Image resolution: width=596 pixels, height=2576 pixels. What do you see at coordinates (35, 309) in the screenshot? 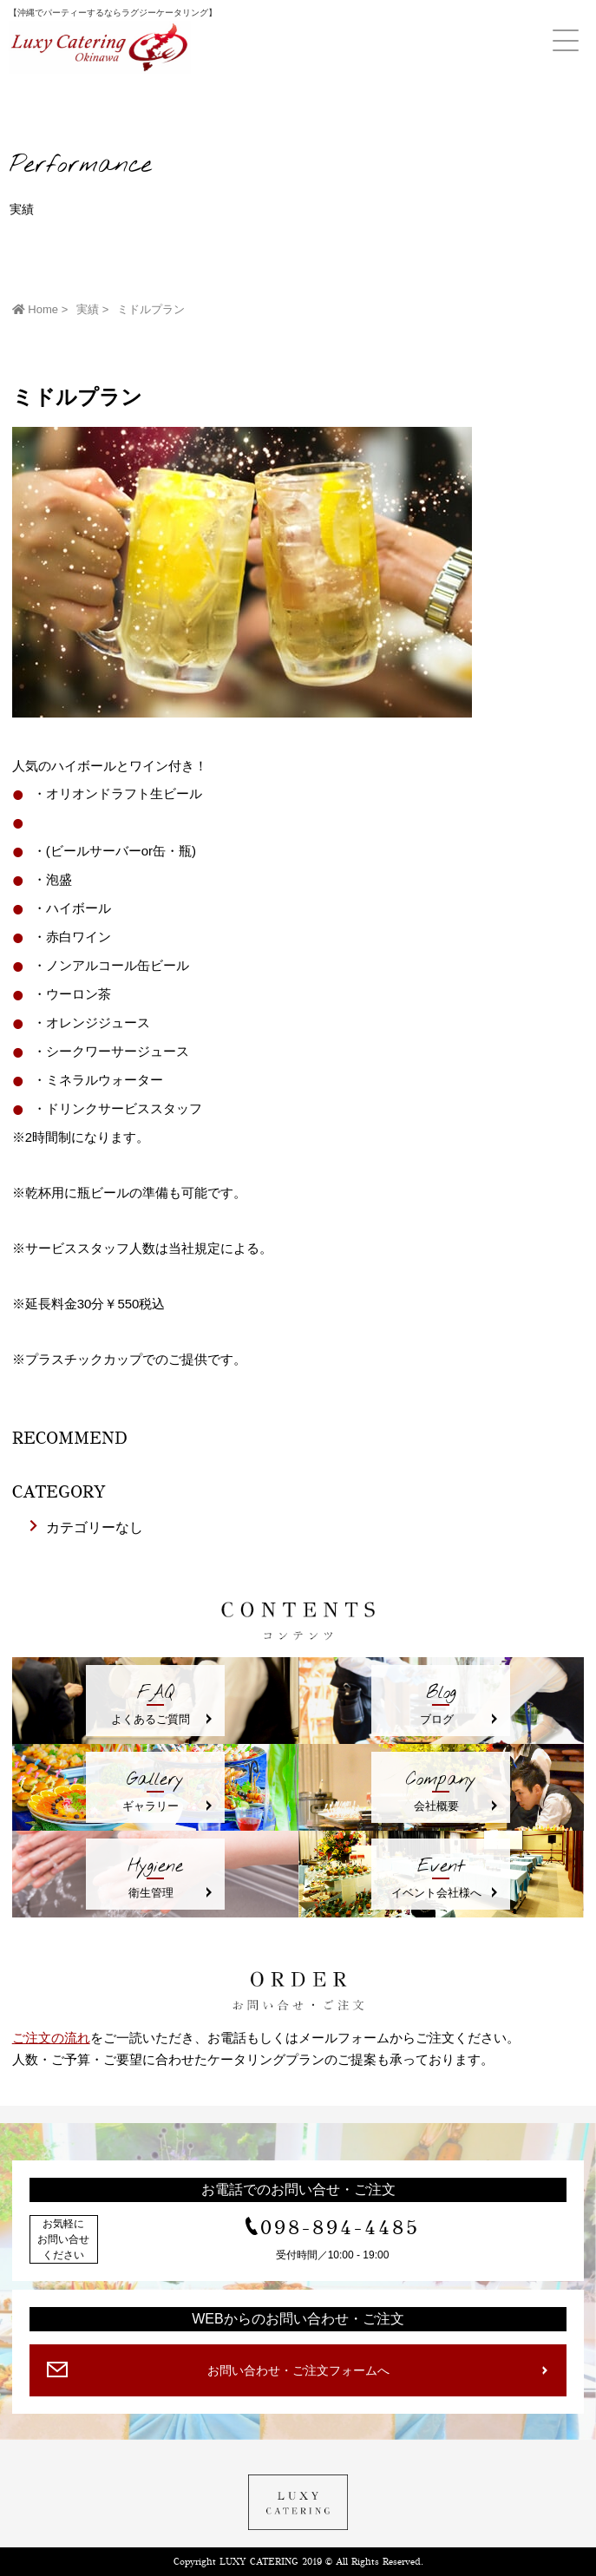
I see `Home` at bounding box center [35, 309].